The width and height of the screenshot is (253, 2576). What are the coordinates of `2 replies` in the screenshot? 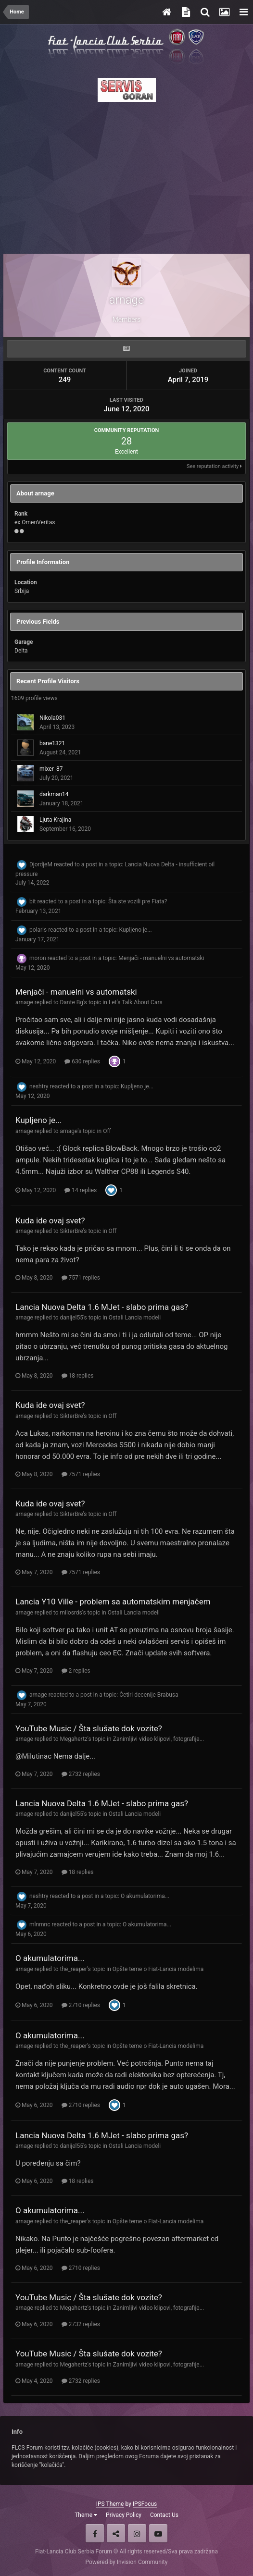 It's located at (76, 1670).